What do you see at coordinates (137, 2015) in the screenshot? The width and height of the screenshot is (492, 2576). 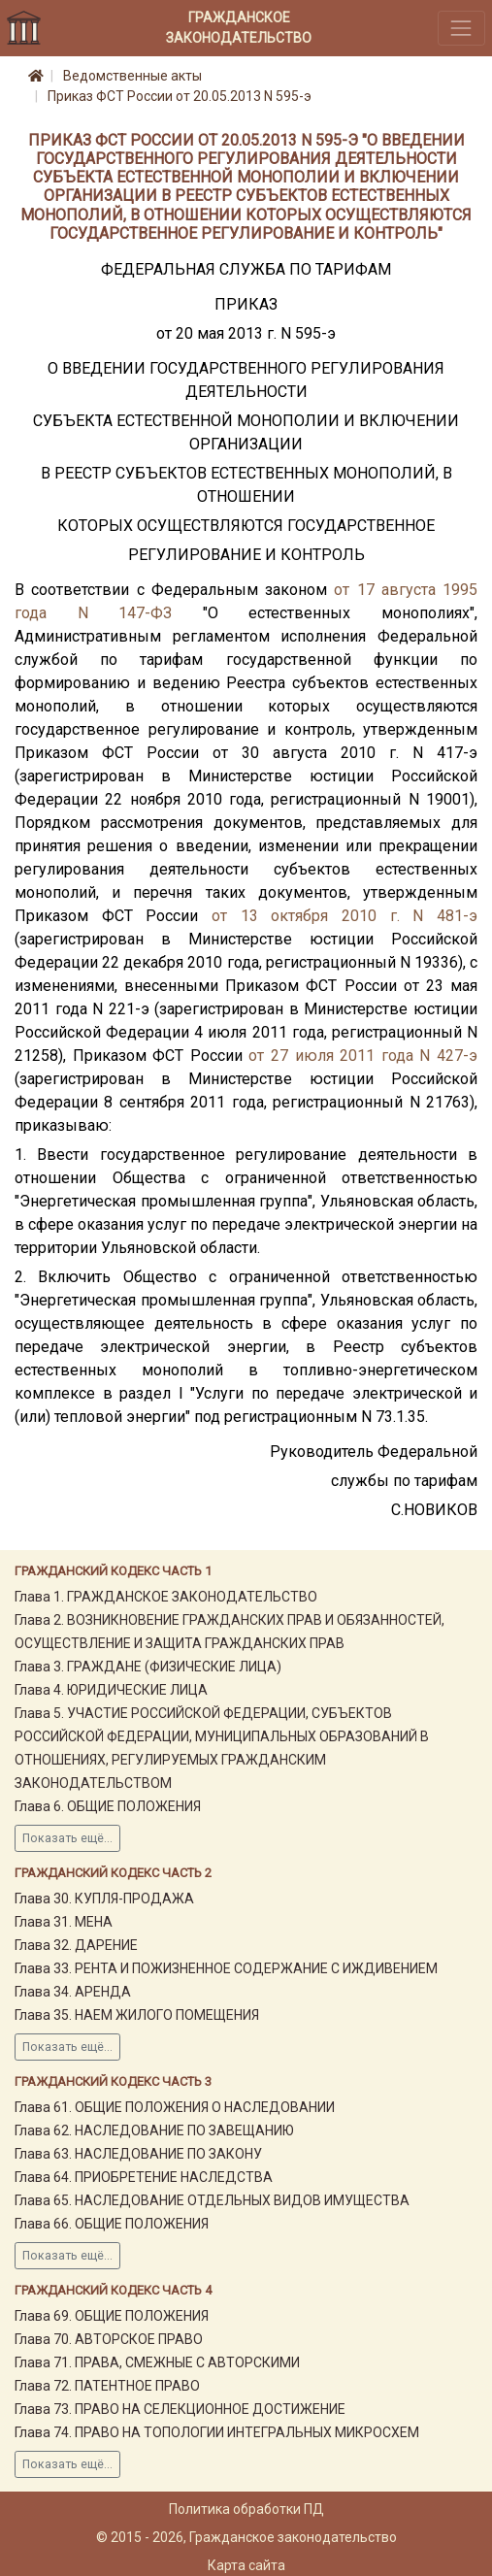 I see `Глава 35. НАЕМ ЖИЛОГО ПОМЕЩЕНИЯ` at bounding box center [137, 2015].